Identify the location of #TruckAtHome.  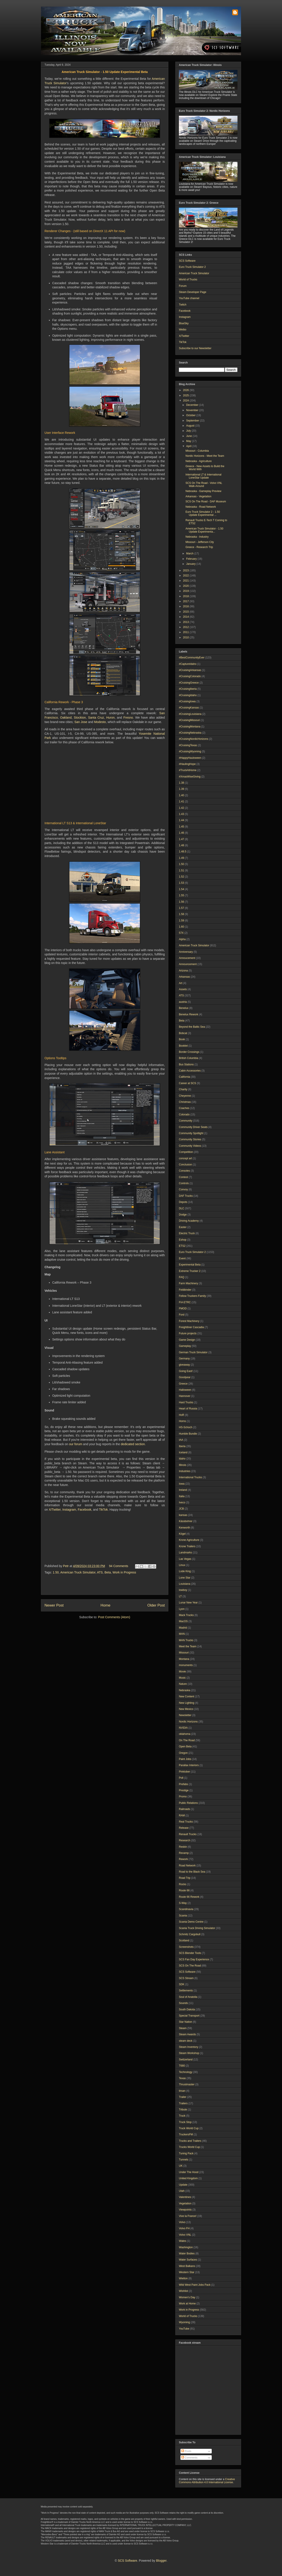
(188, 770).